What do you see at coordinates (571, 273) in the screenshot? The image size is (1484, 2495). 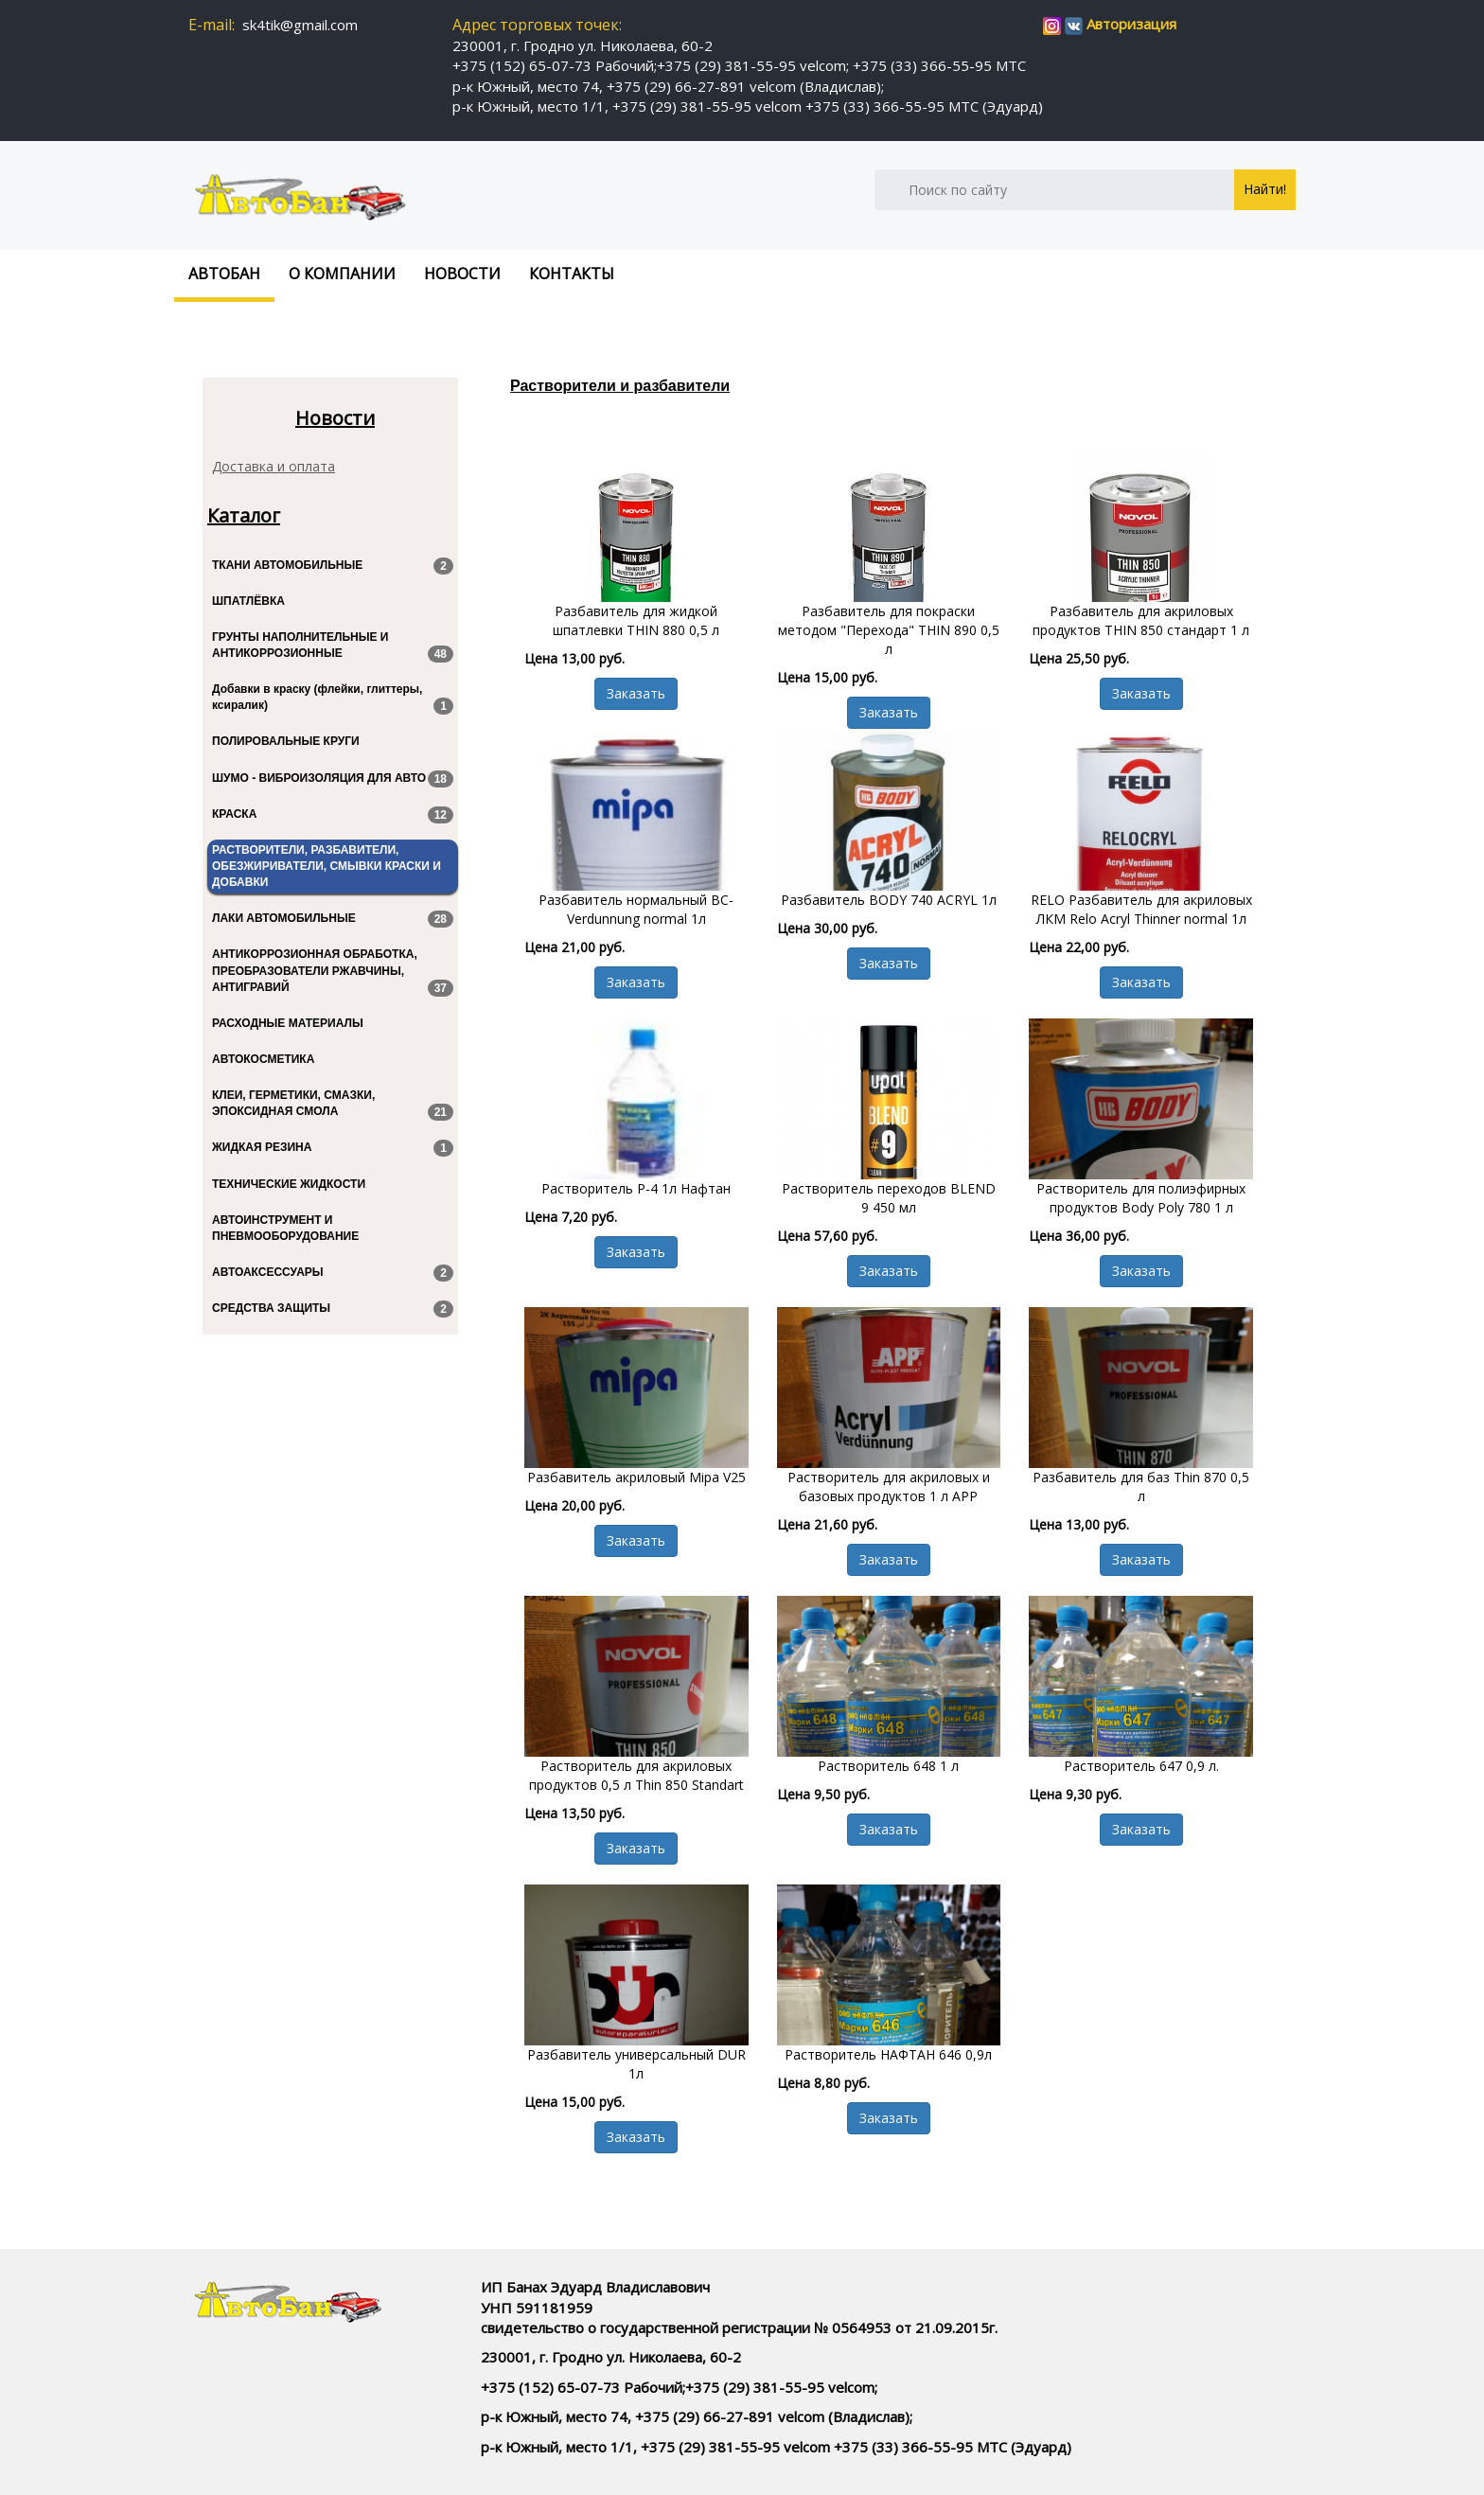 I see `Контакты` at bounding box center [571, 273].